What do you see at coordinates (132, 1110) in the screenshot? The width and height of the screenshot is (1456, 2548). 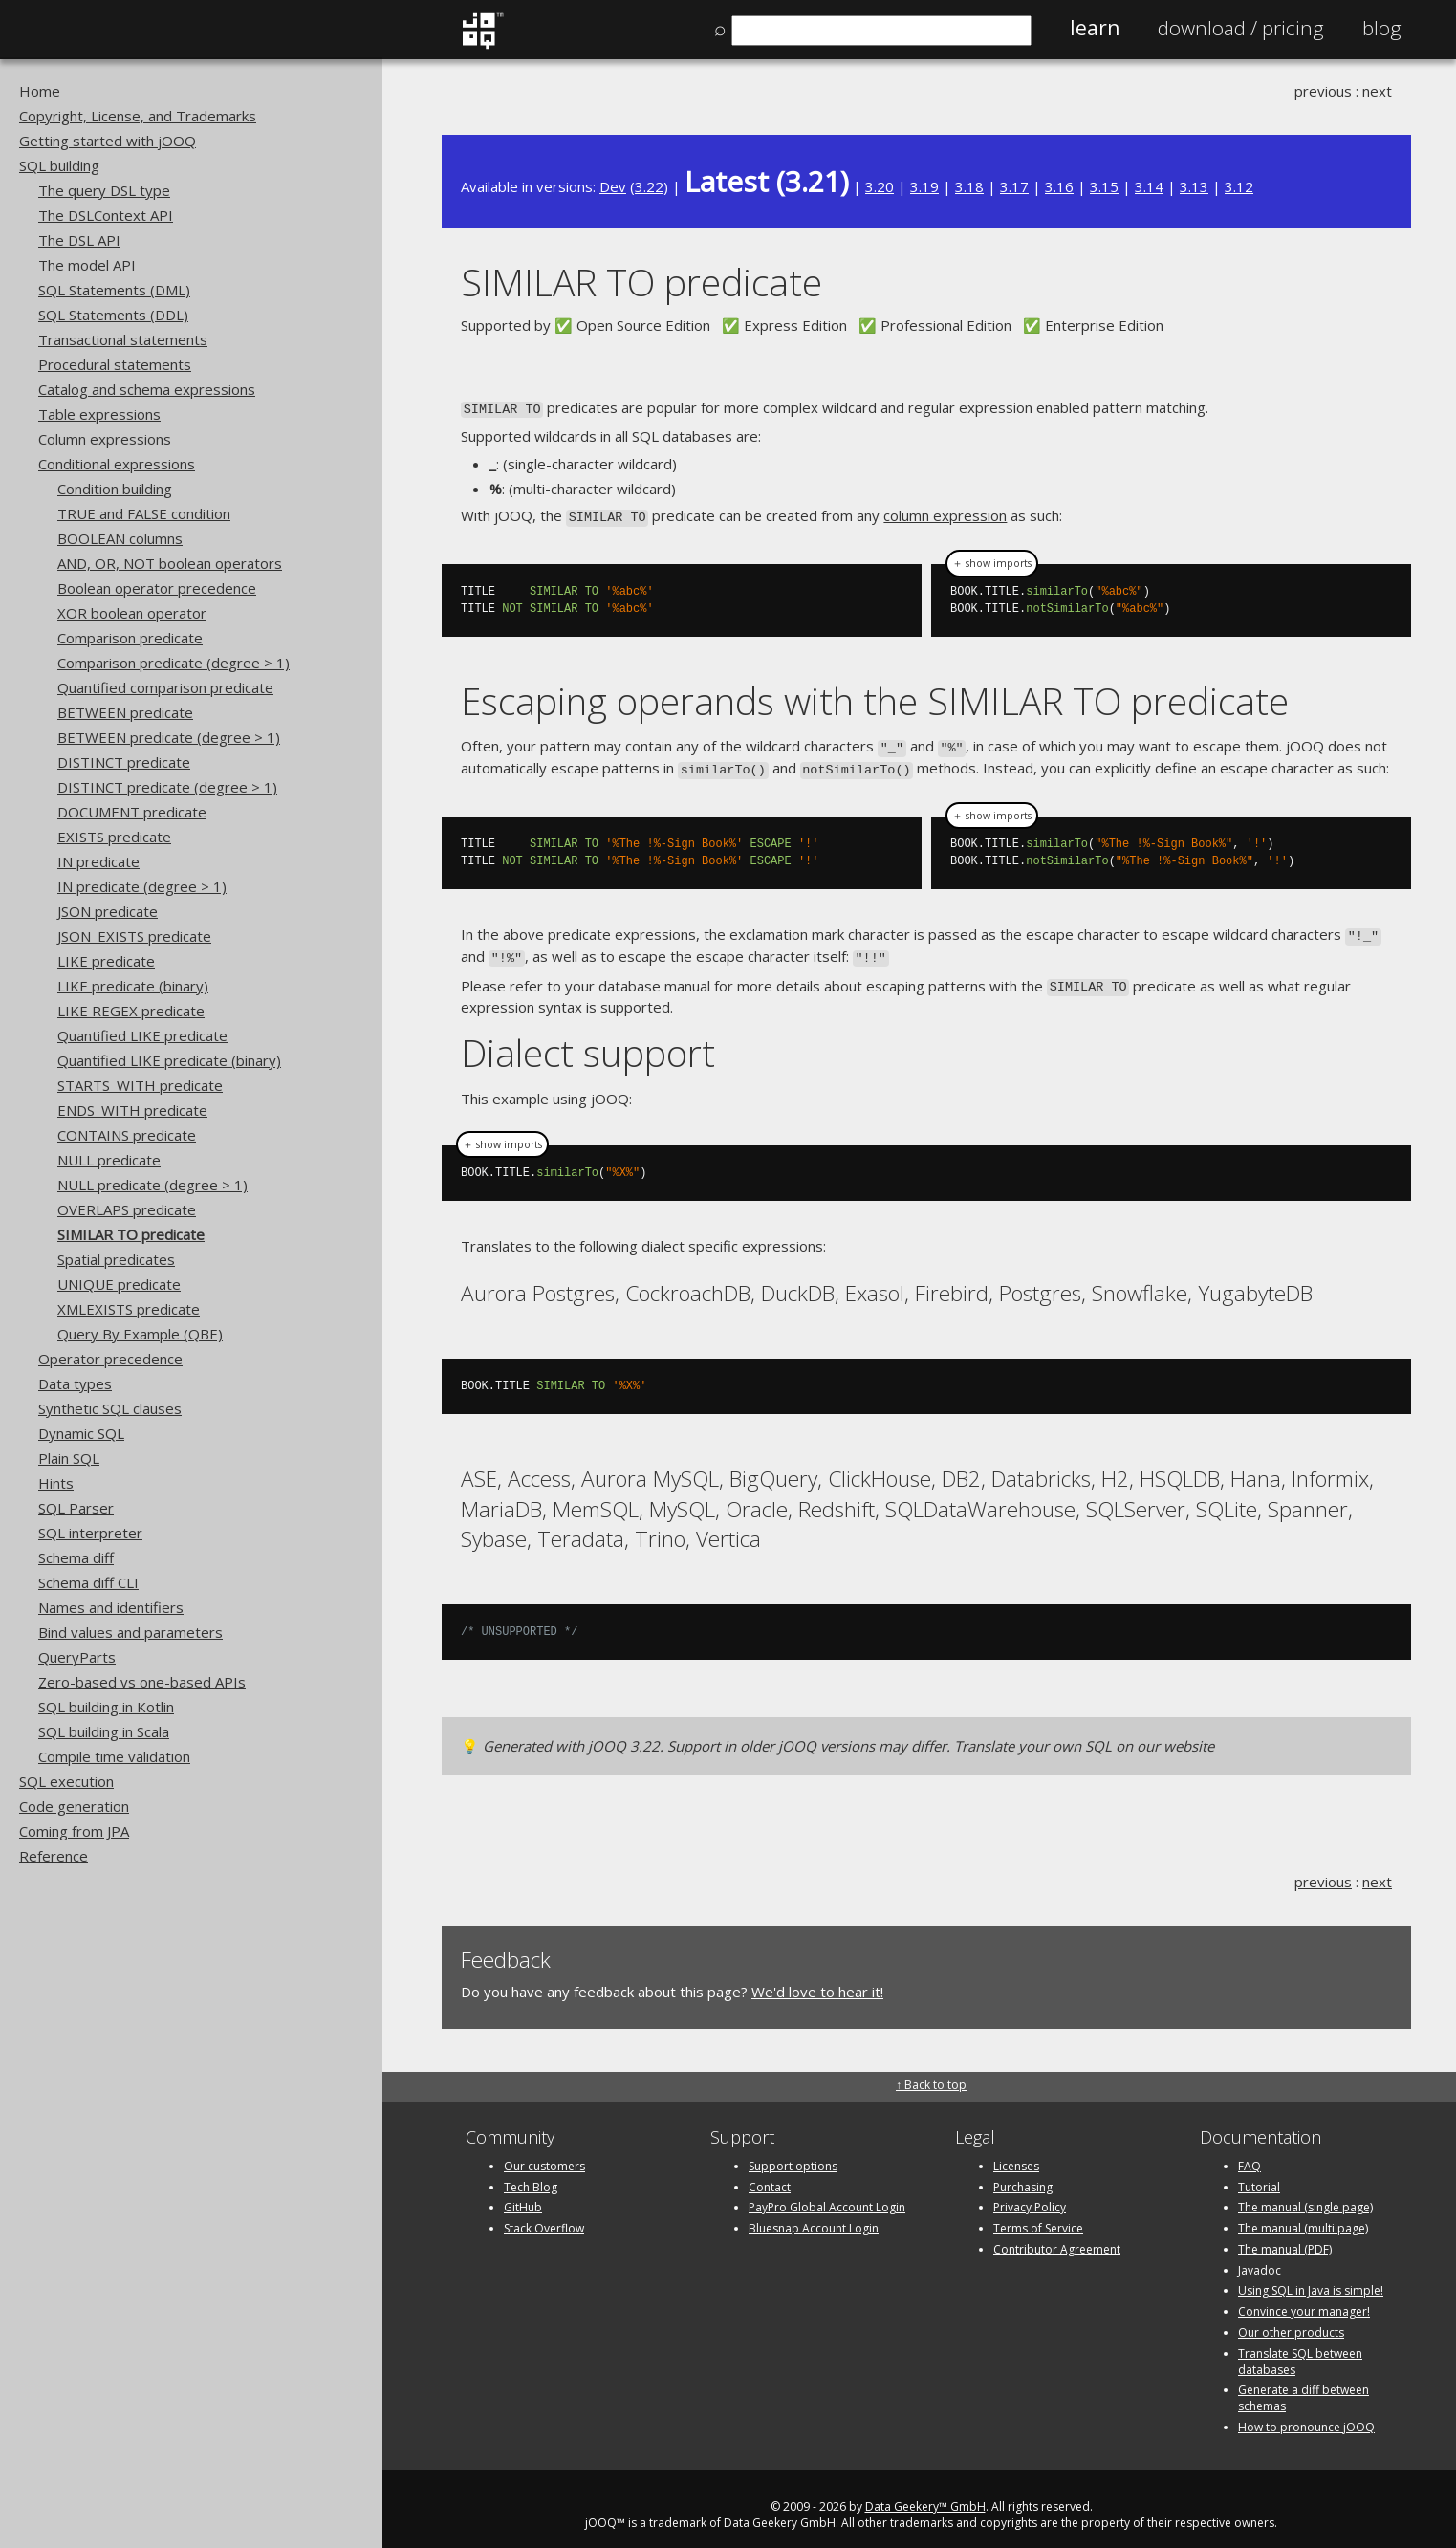 I see `ENDS_WITH predicate` at bounding box center [132, 1110].